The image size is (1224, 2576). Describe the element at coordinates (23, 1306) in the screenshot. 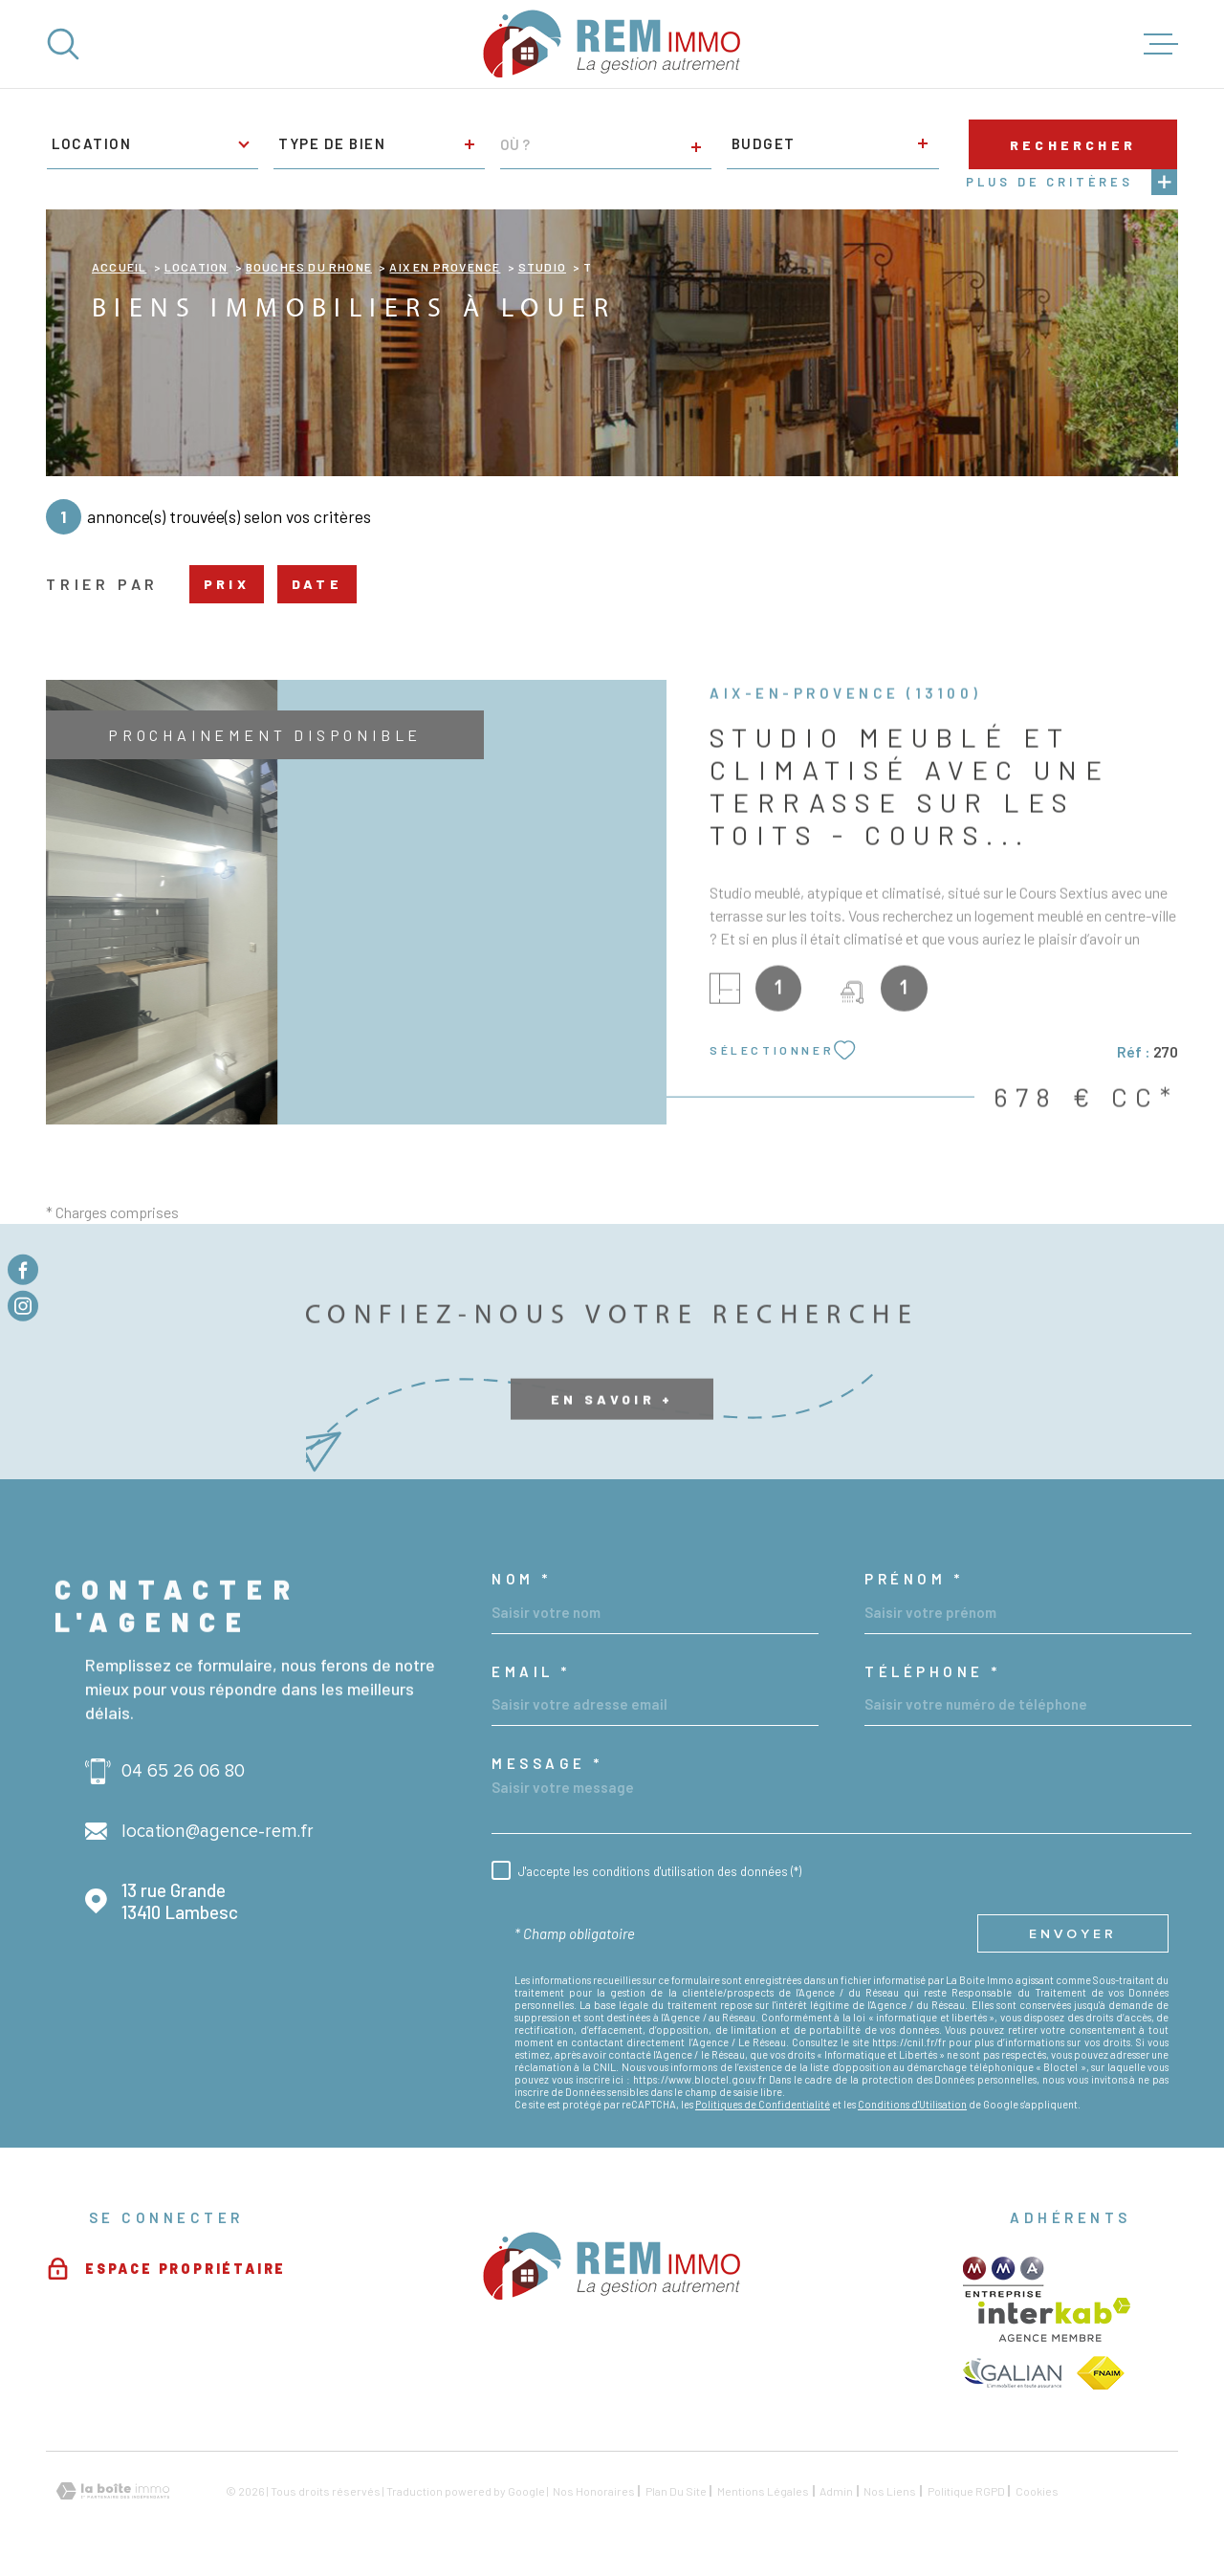

I see `[TRAD_MELTEM_visiternotrepageinstagram - Ouverture dans une nouvelle fenêtre]` at that location.